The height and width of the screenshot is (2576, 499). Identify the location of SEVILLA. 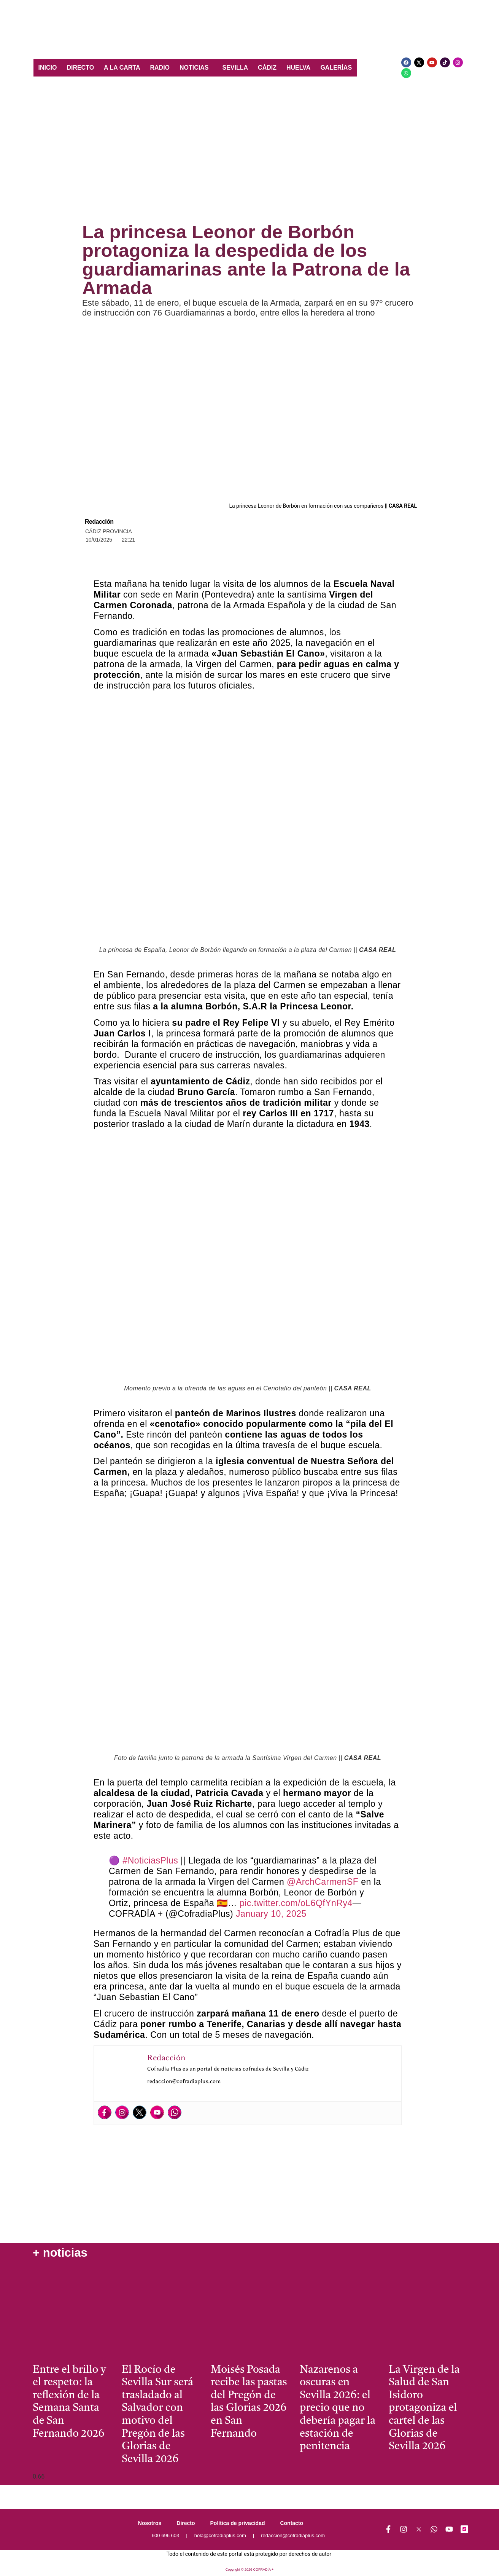
(235, 67).